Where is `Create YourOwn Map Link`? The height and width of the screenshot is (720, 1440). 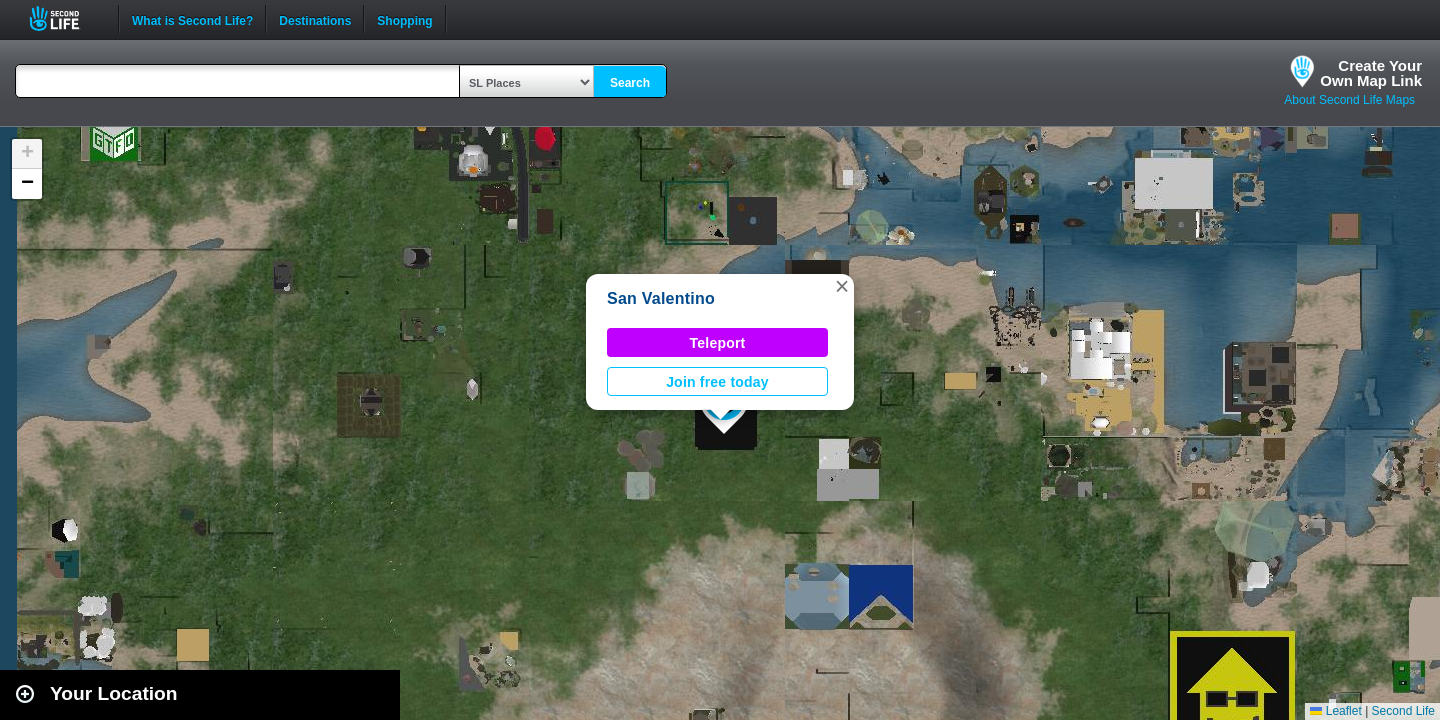 Create YourOwn Map Link is located at coordinates (1371, 73).